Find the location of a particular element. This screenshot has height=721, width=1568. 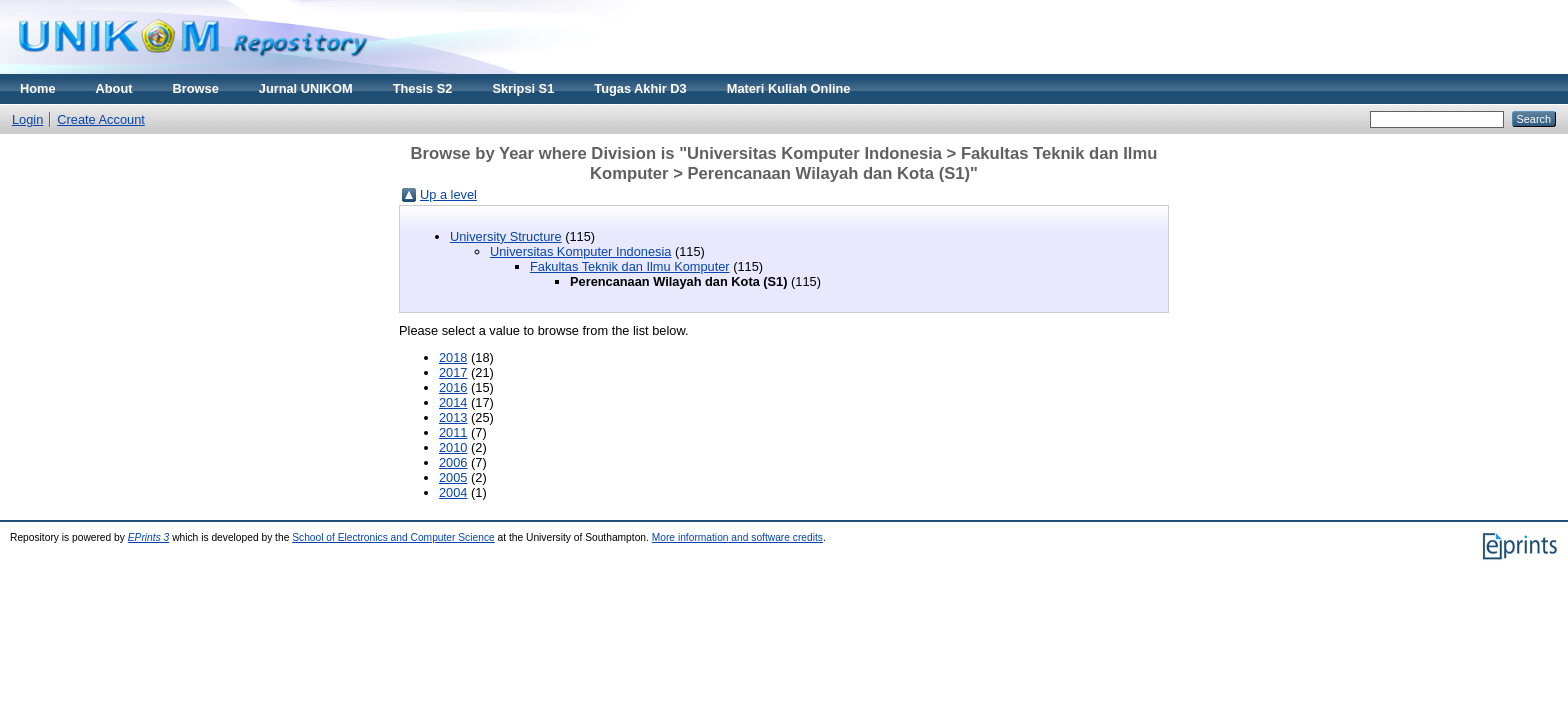

Skripsi S1 is located at coordinates (523, 88).